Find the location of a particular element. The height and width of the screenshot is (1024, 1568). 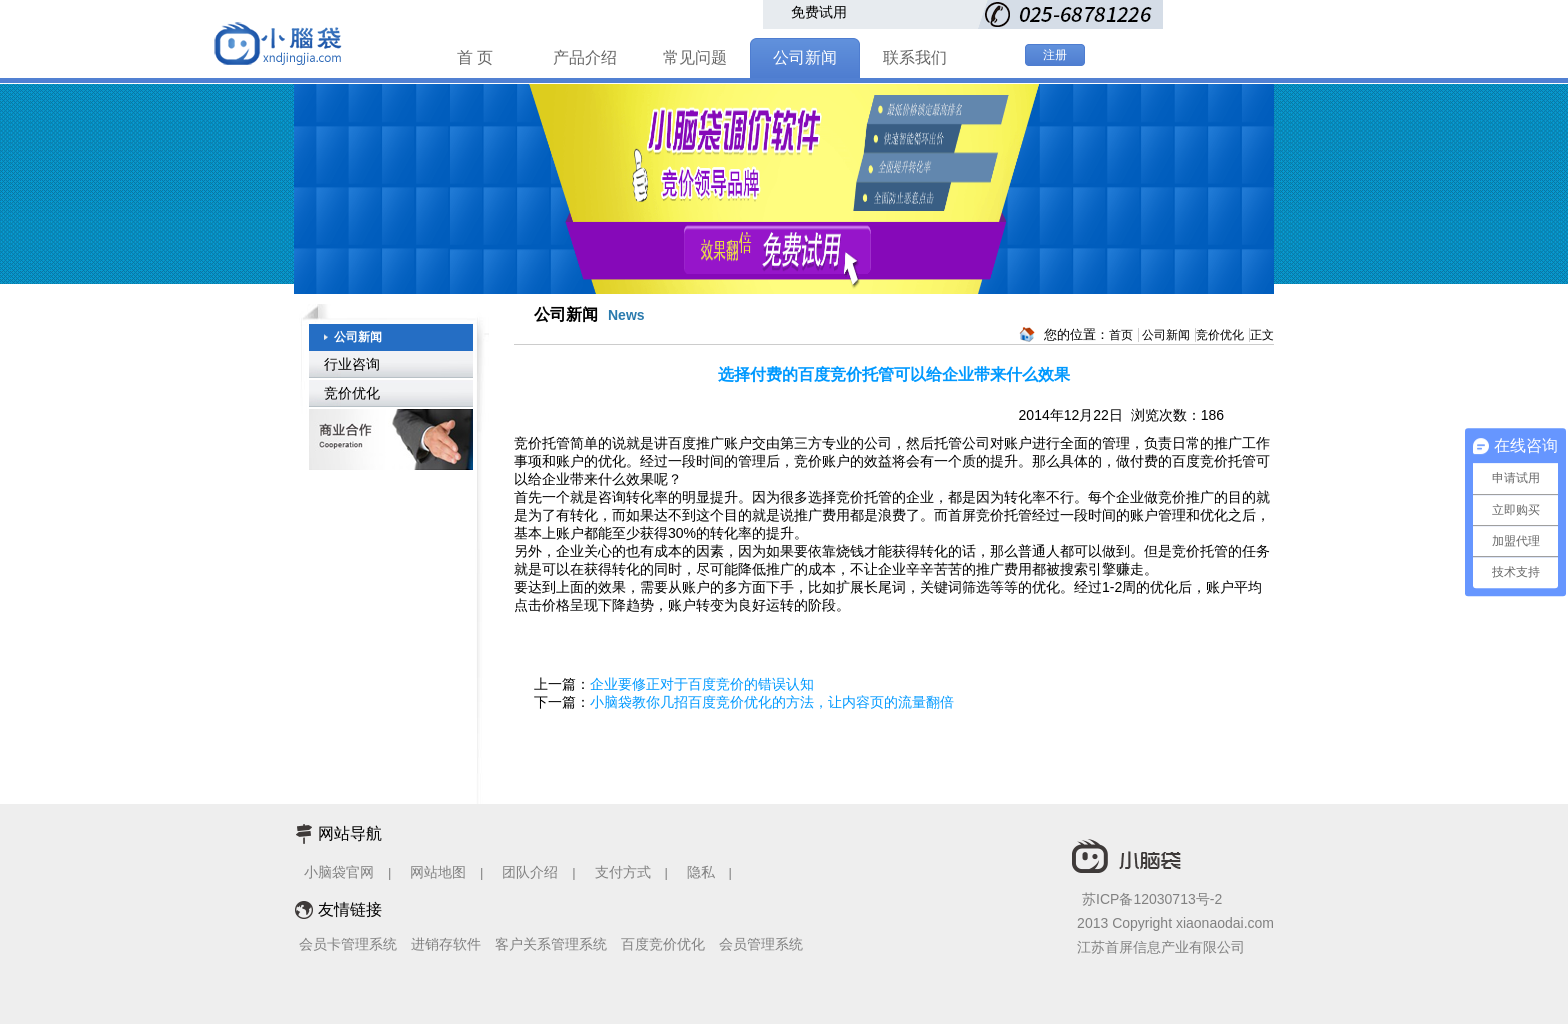

竞价优化 is located at coordinates (352, 393).